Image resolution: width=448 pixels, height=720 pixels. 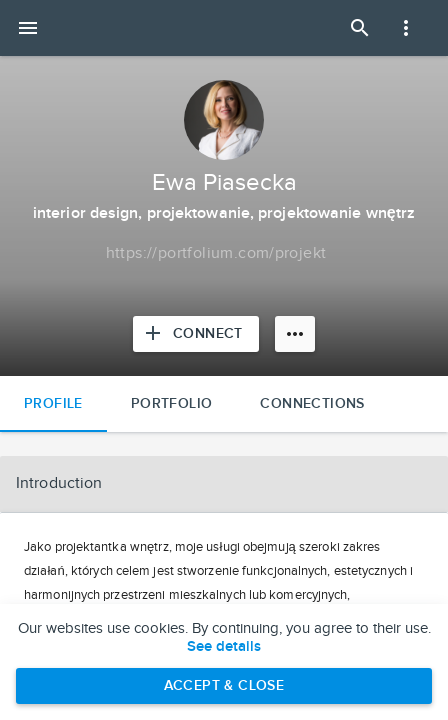 I want to click on [Connect with Ewa Piasecka], so click(x=196, y=334).